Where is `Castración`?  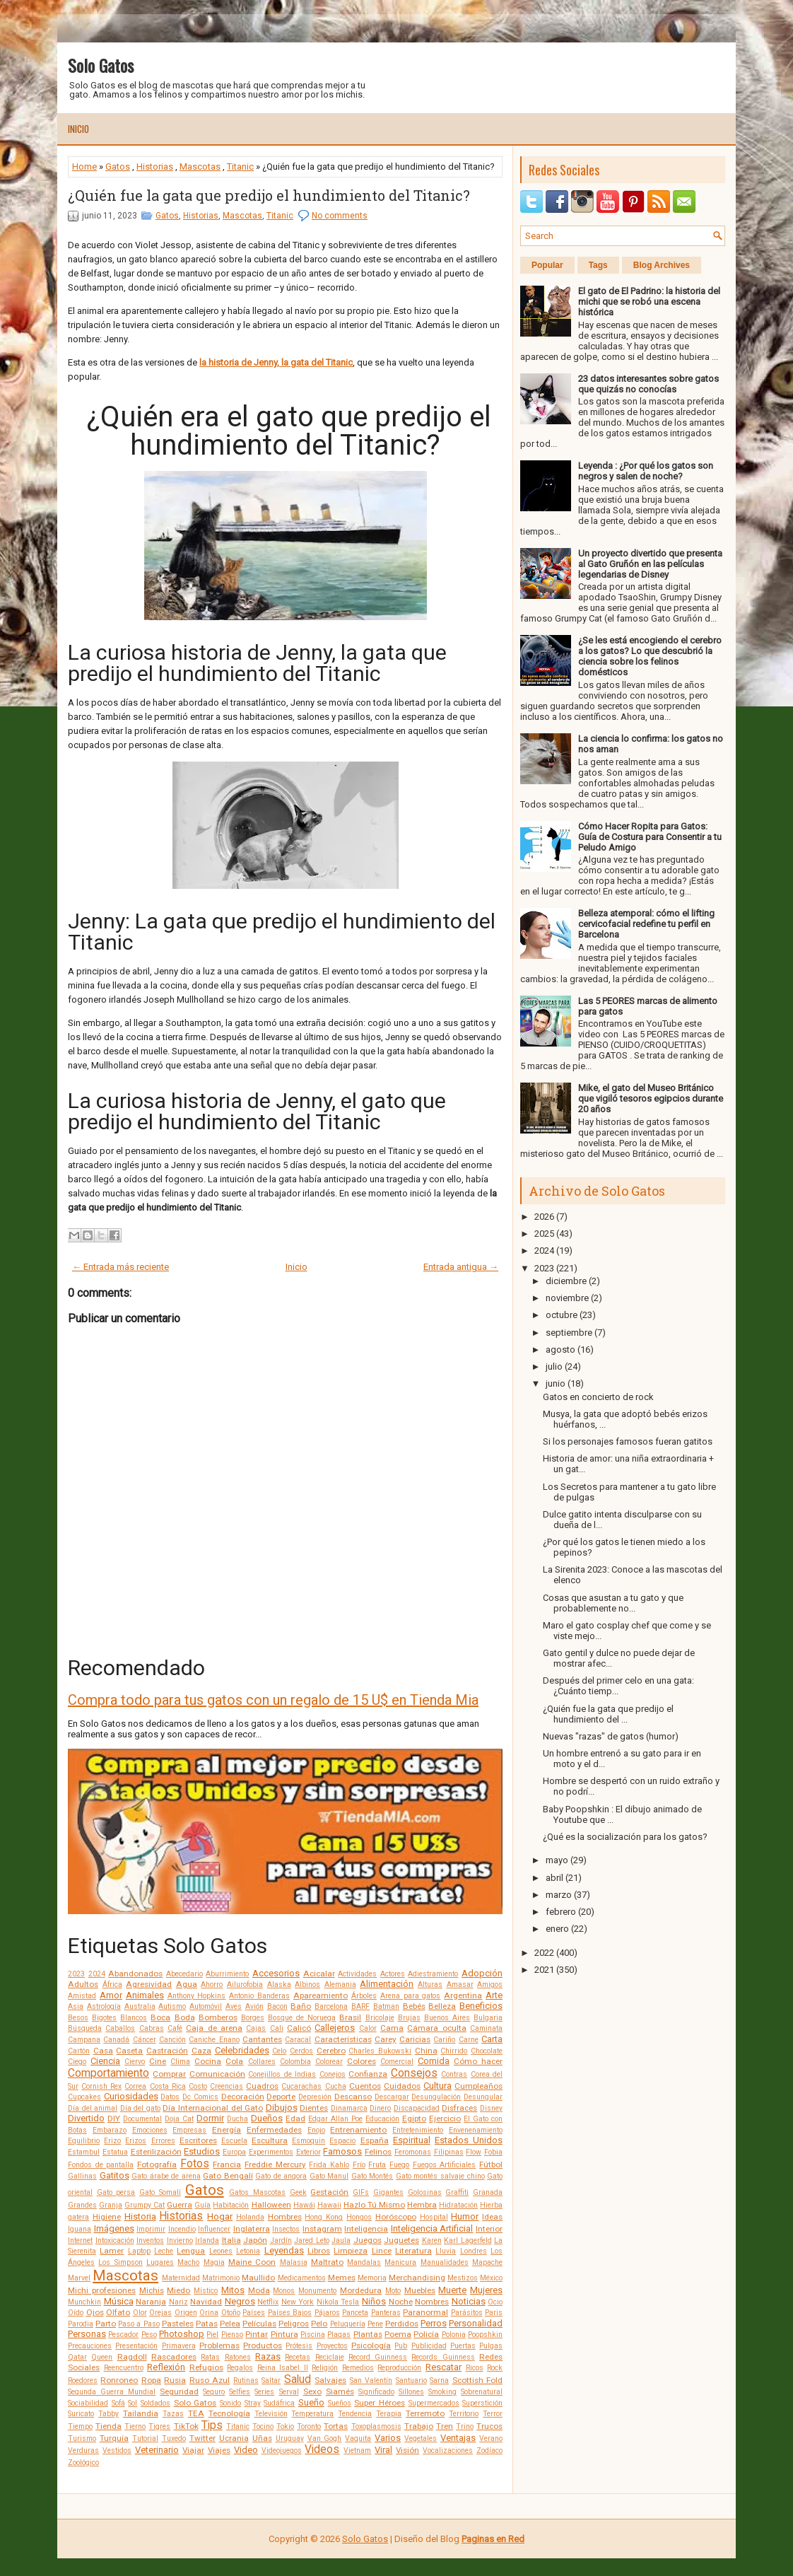 Castración is located at coordinates (167, 2051).